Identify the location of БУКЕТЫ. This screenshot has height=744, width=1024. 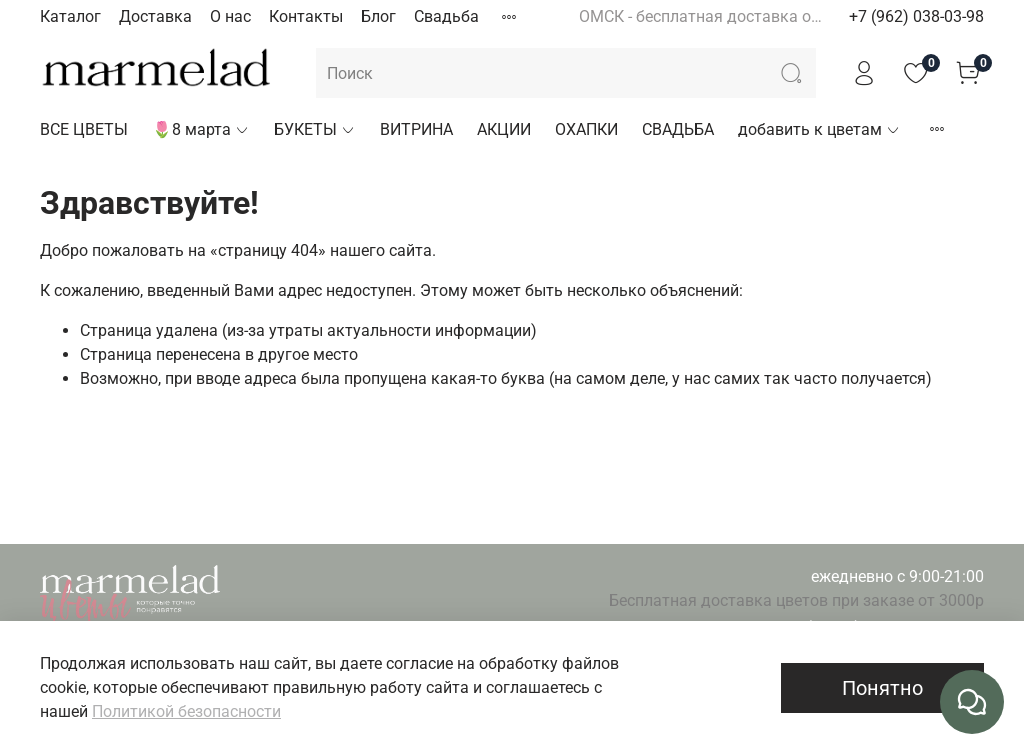
(315, 129).